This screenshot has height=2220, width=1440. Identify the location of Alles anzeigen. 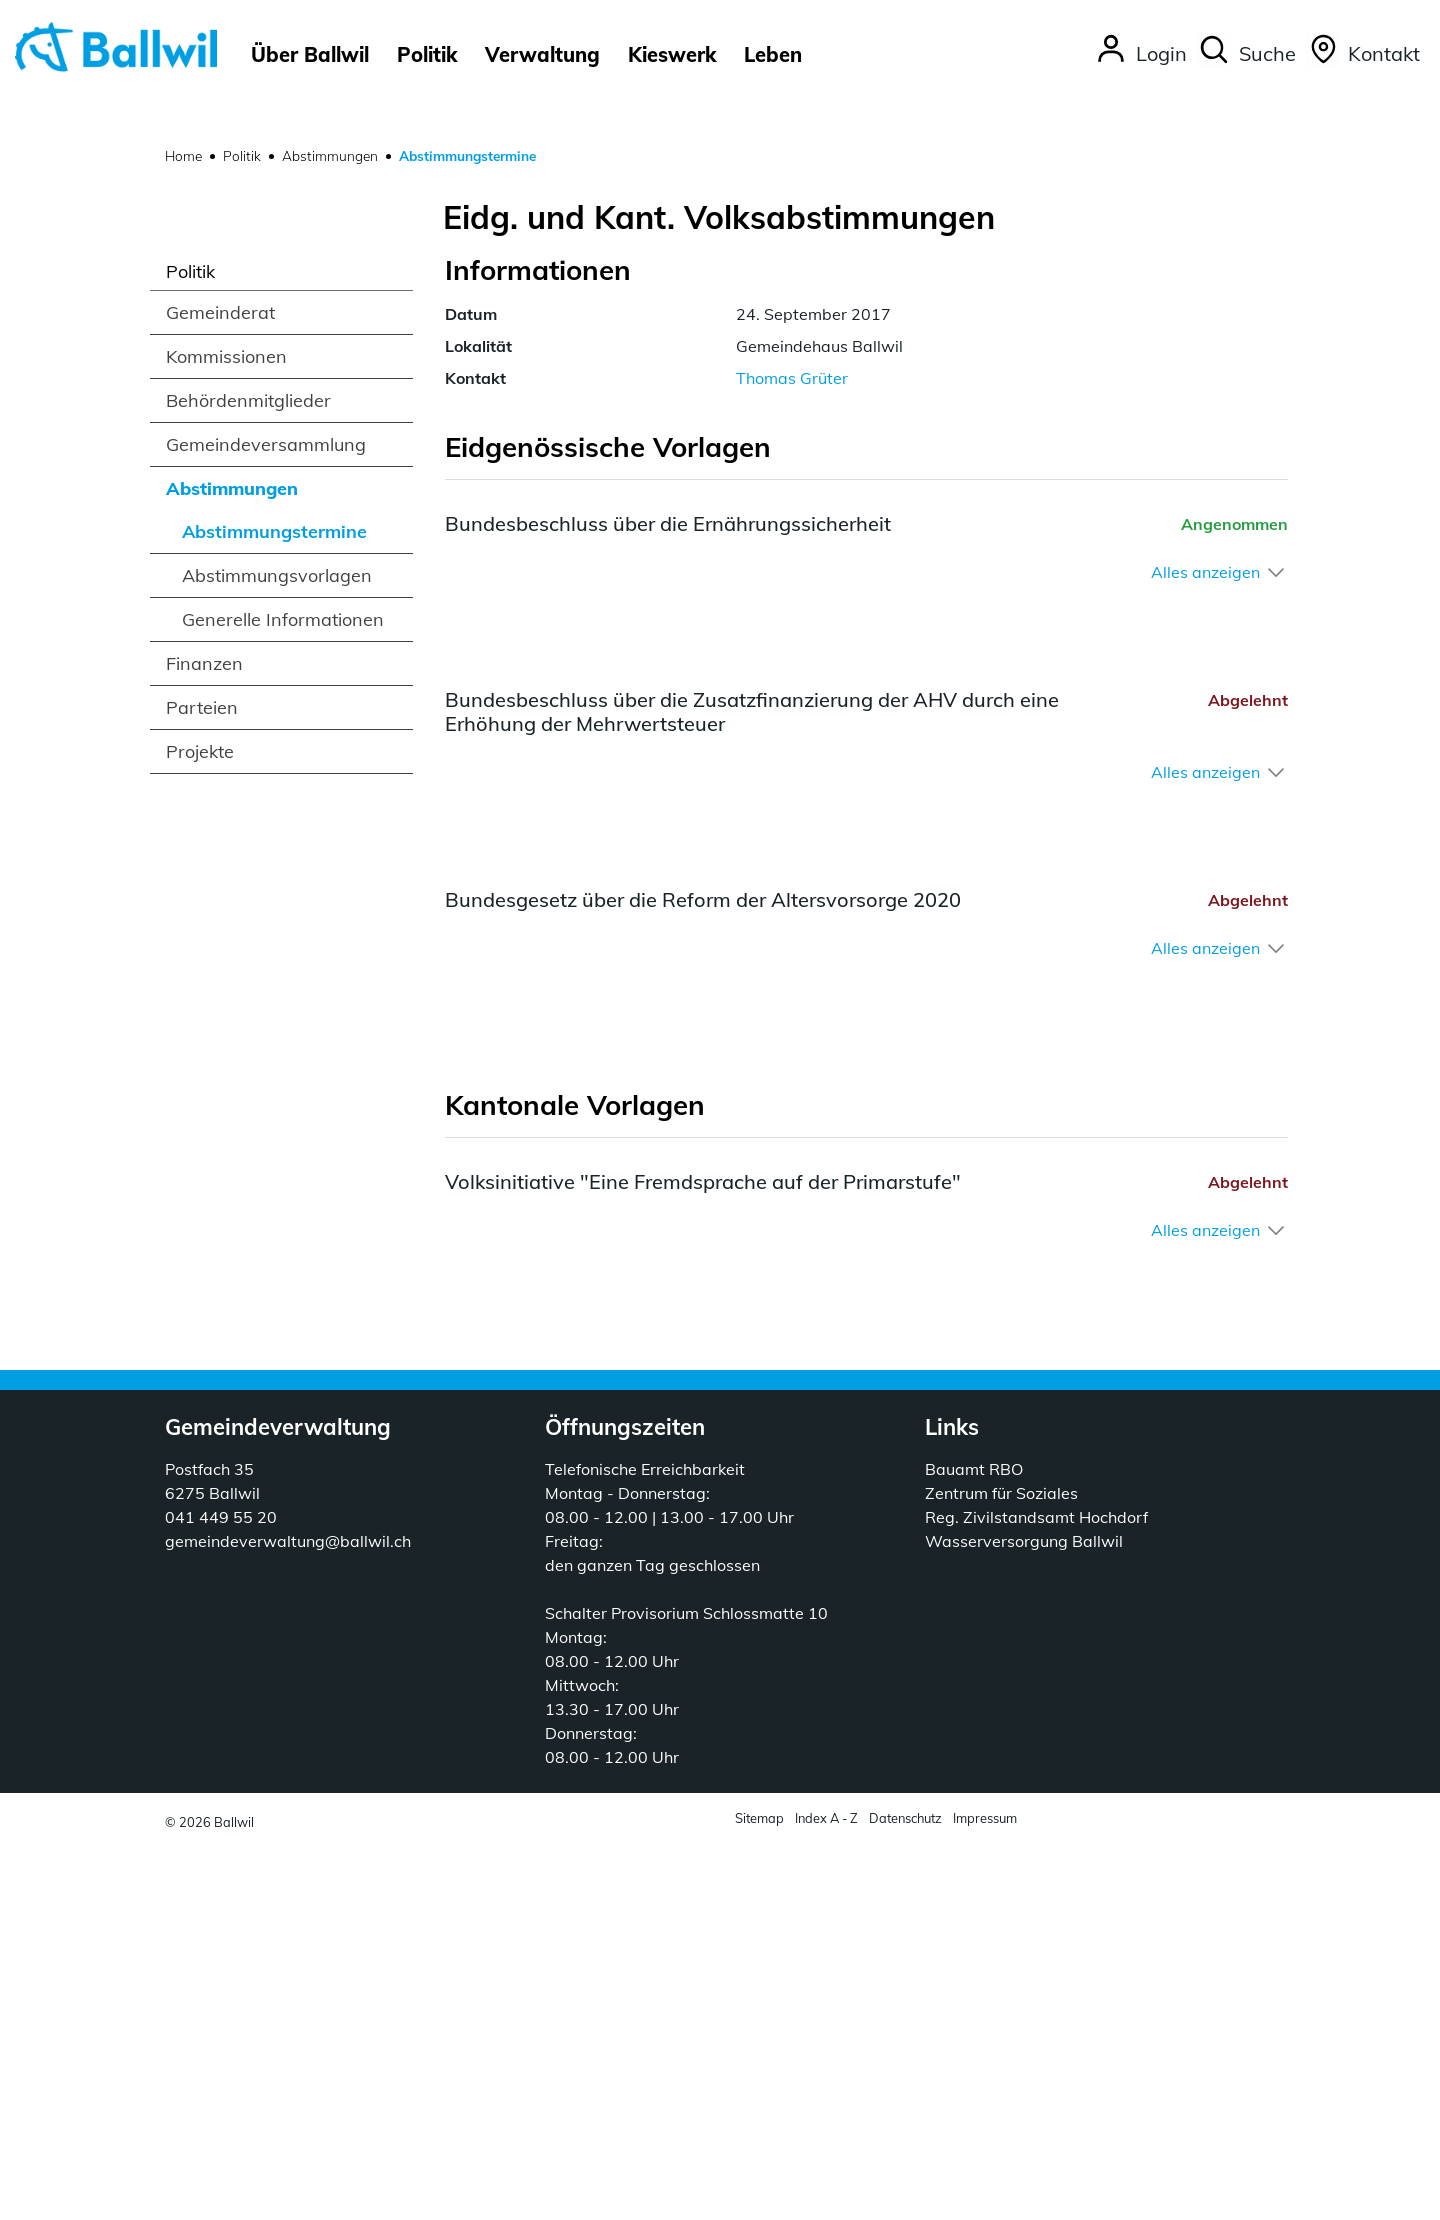
(1205, 948).